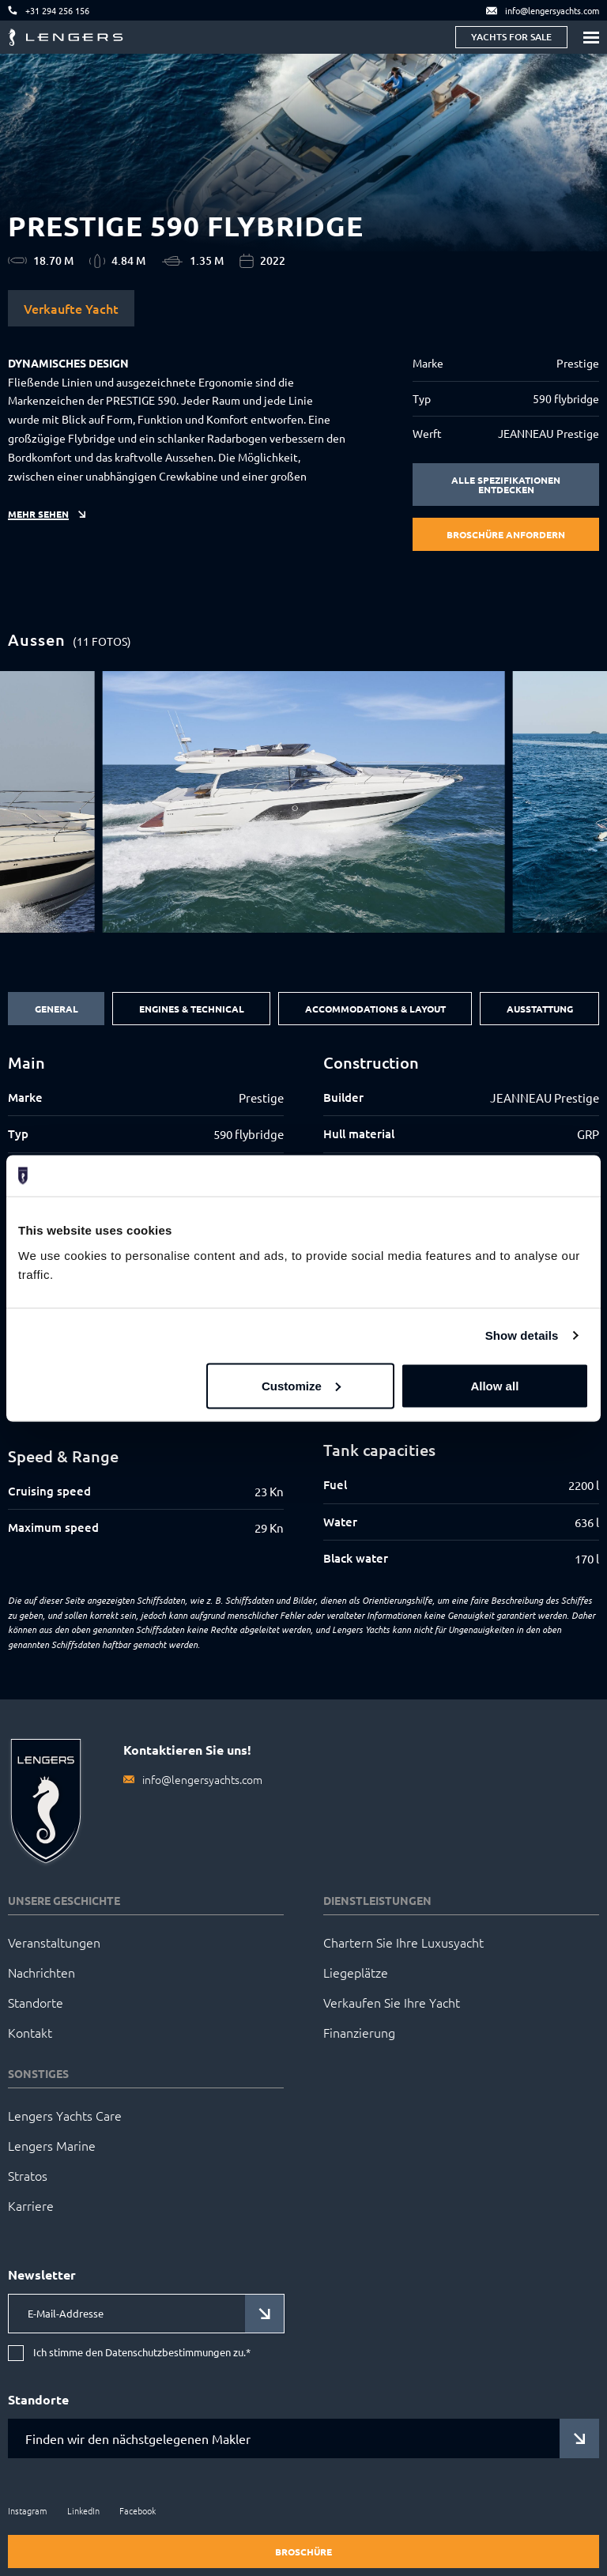 The width and height of the screenshot is (607, 2576). What do you see at coordinates (355, 1972) in the screenshot?
I see `Liegeplätze` at bounding box center [355, 1972].